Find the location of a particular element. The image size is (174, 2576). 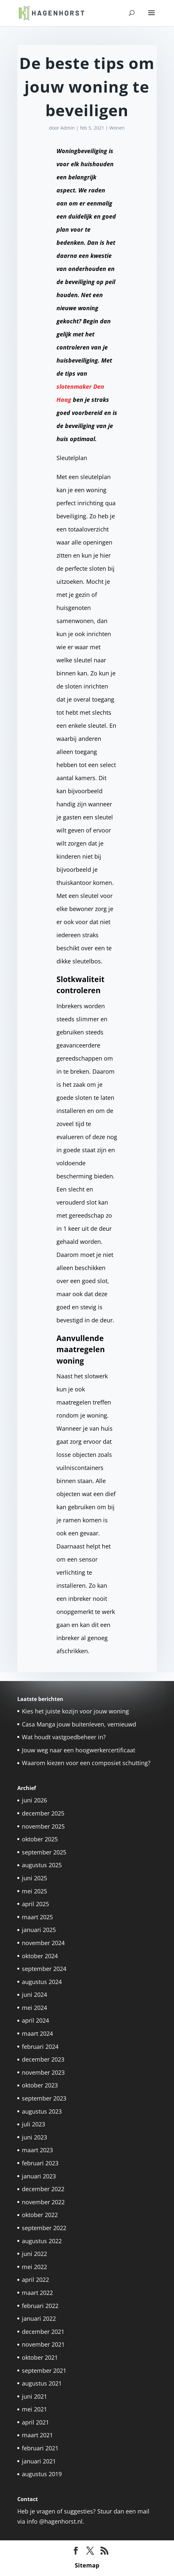

juni 2024 is located at coordinates (34, 1994).